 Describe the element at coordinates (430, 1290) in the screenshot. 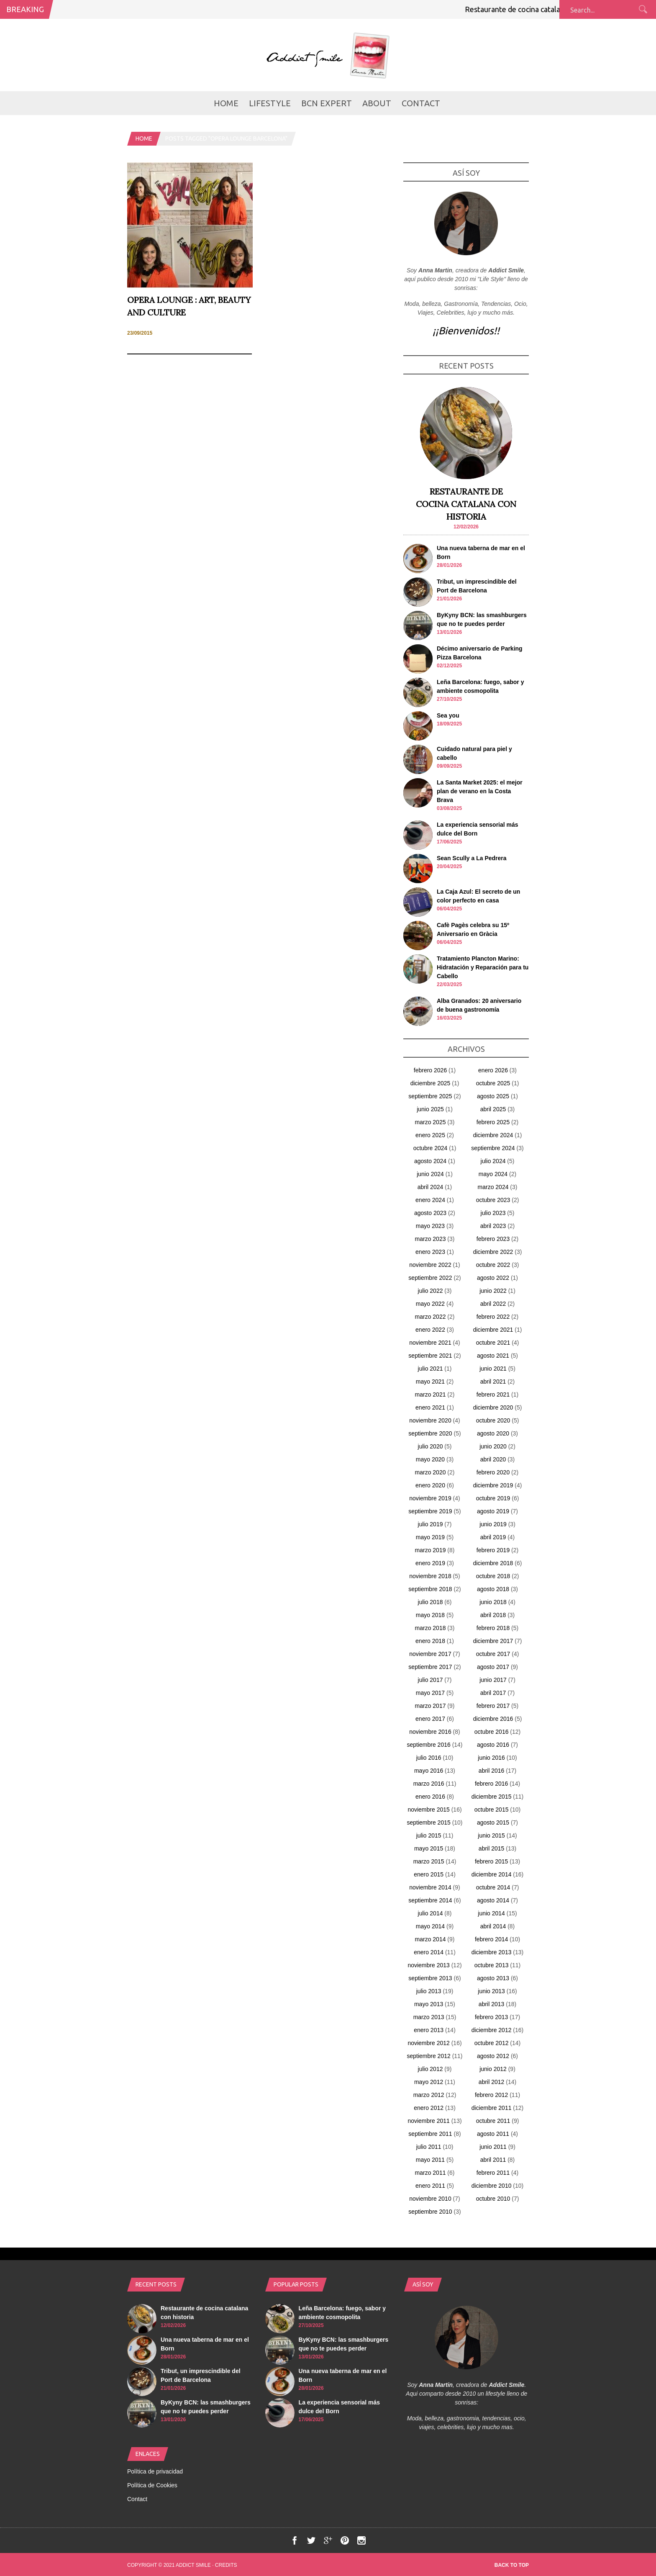

I see `julio 2022` at that location.